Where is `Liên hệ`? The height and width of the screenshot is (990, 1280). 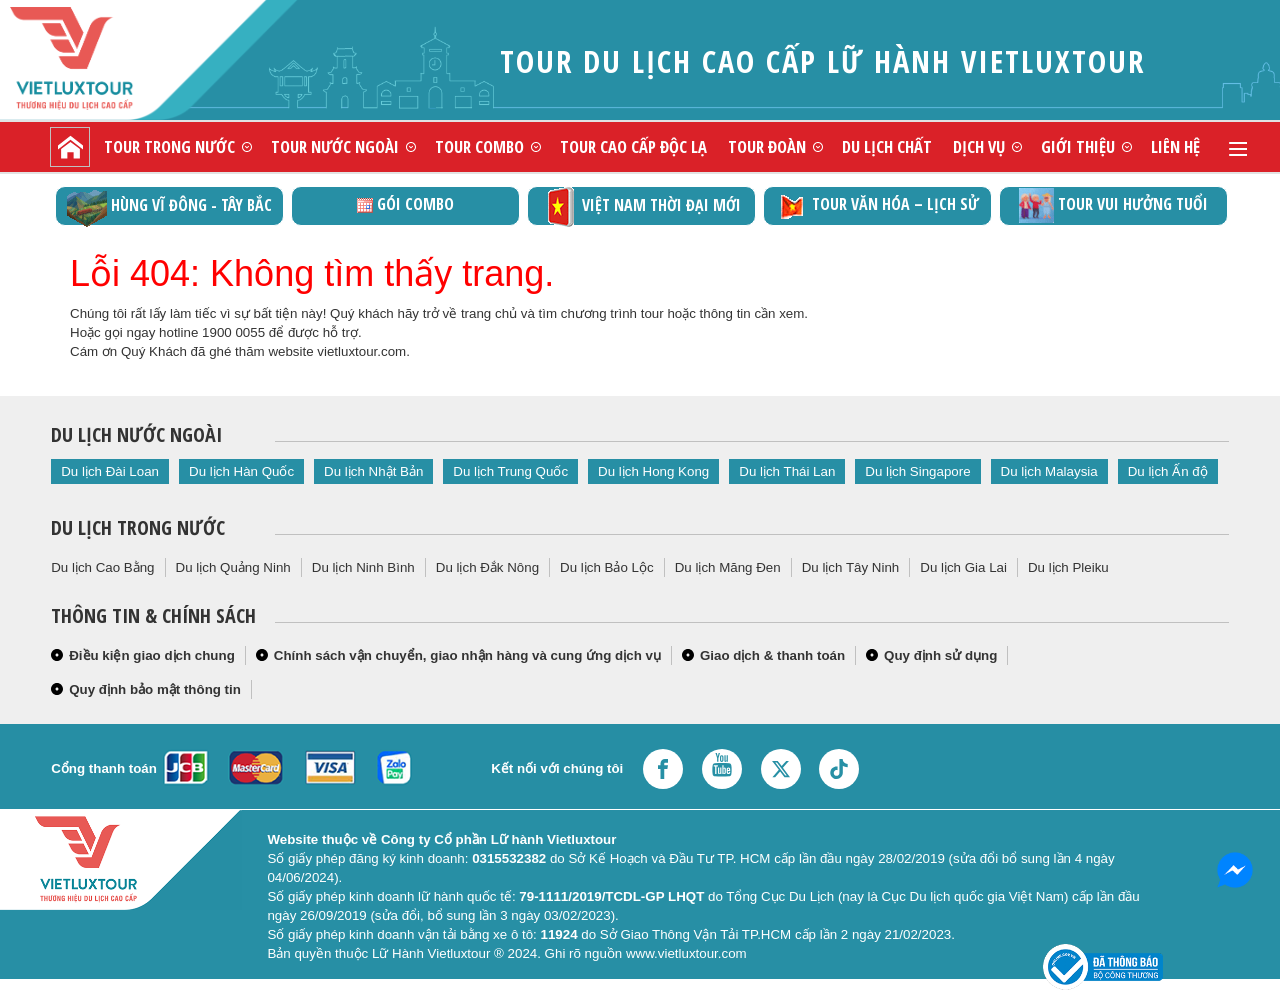 Liên hệ is located at coordinates (1175, 146).